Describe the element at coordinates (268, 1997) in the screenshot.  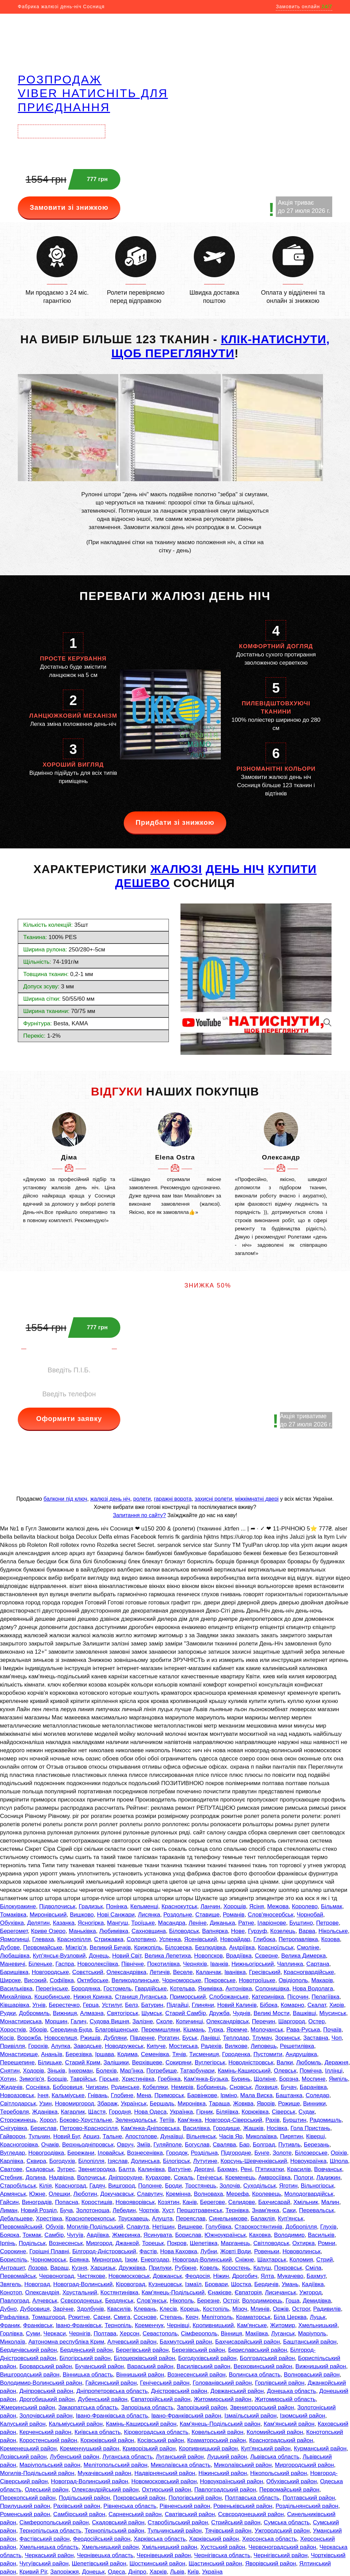
I see `Катеринівка` at that location.